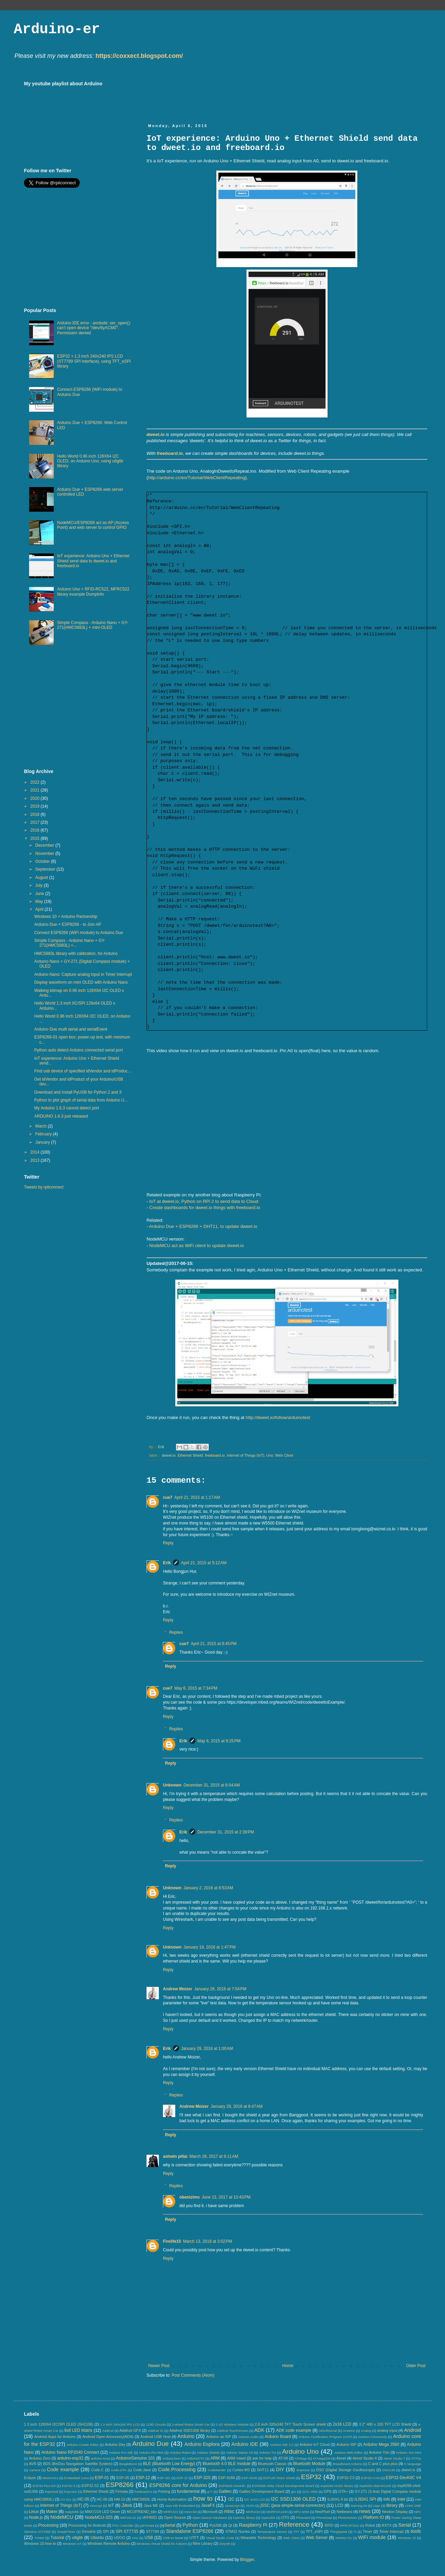 This screenshot has width=445, height=2576. Describe the element at coordinates (370, 2478) in the screenshot. I see `ESP32-CAM` at that location.